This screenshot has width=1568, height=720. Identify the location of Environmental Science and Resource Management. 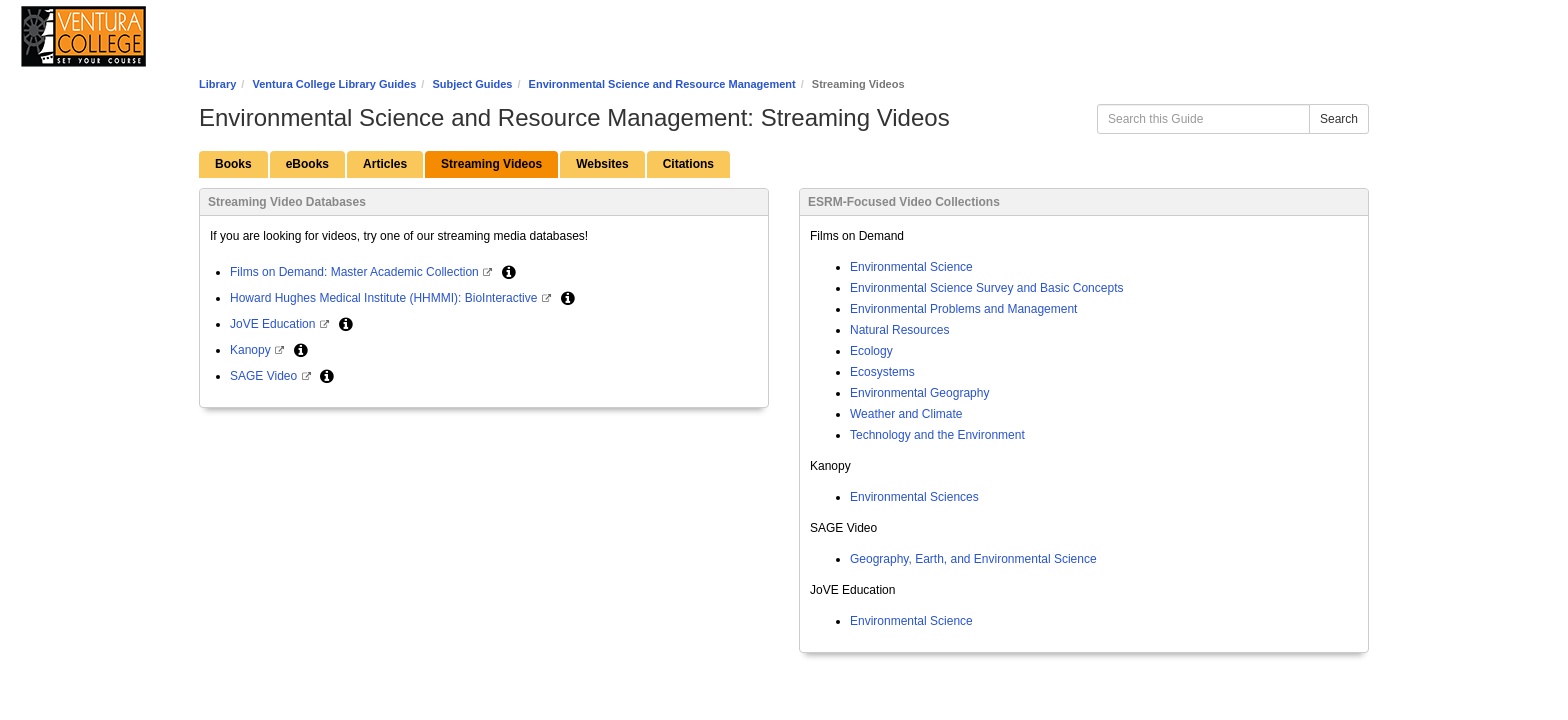
(662, 84).